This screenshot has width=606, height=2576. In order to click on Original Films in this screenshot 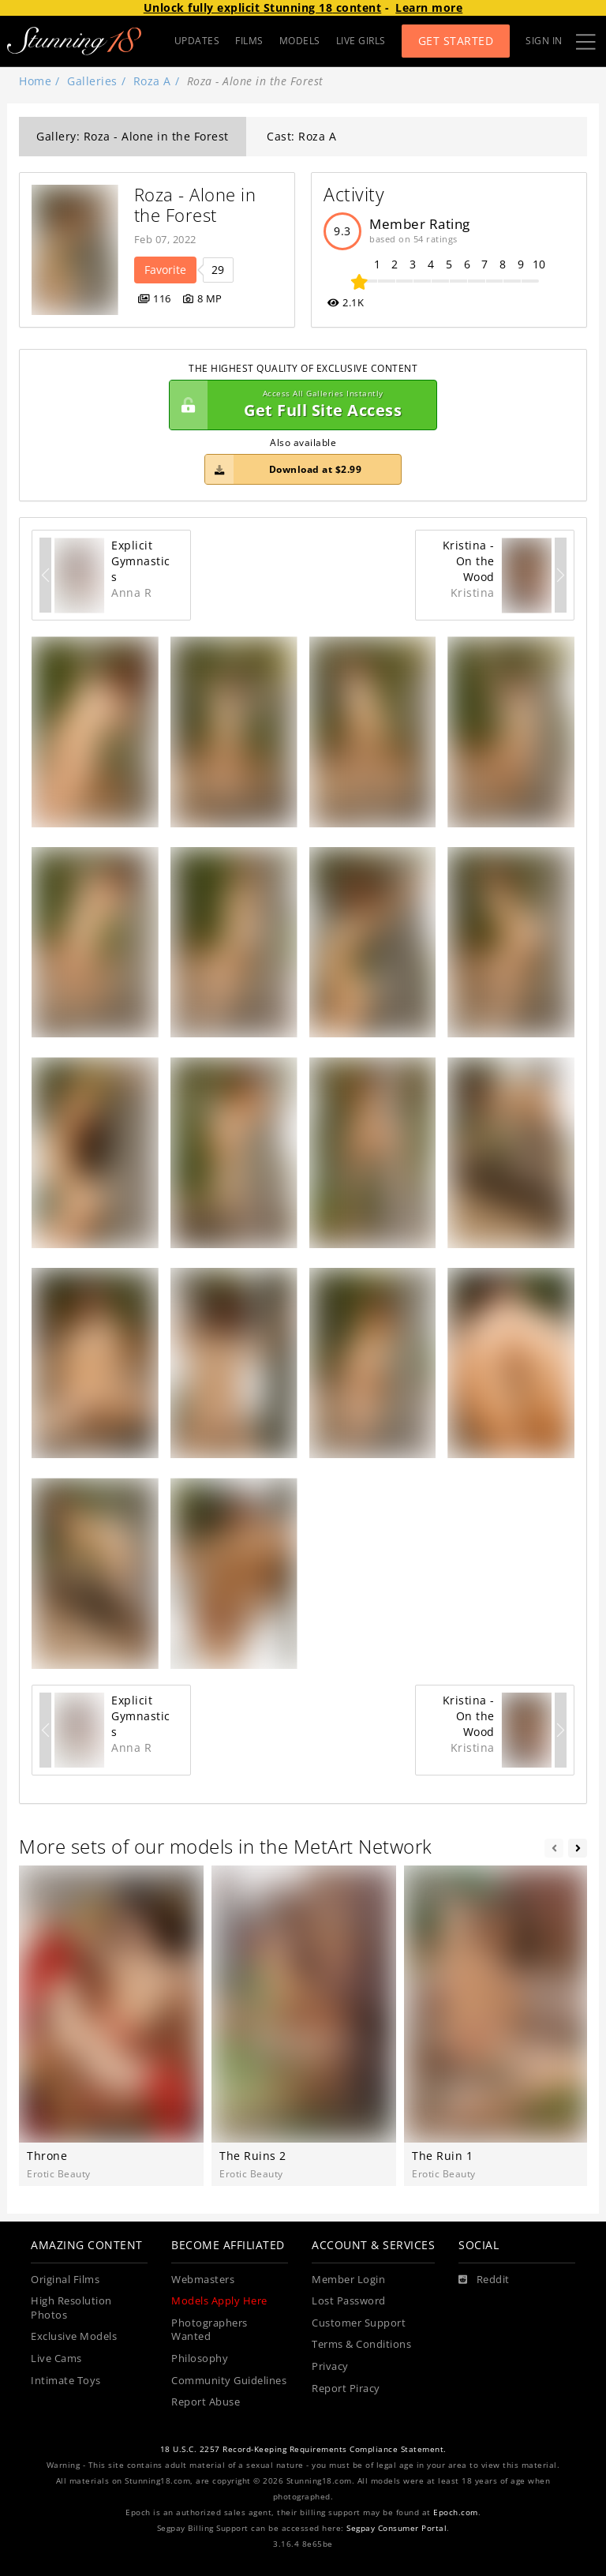, I will do `click(65, 2279)`.